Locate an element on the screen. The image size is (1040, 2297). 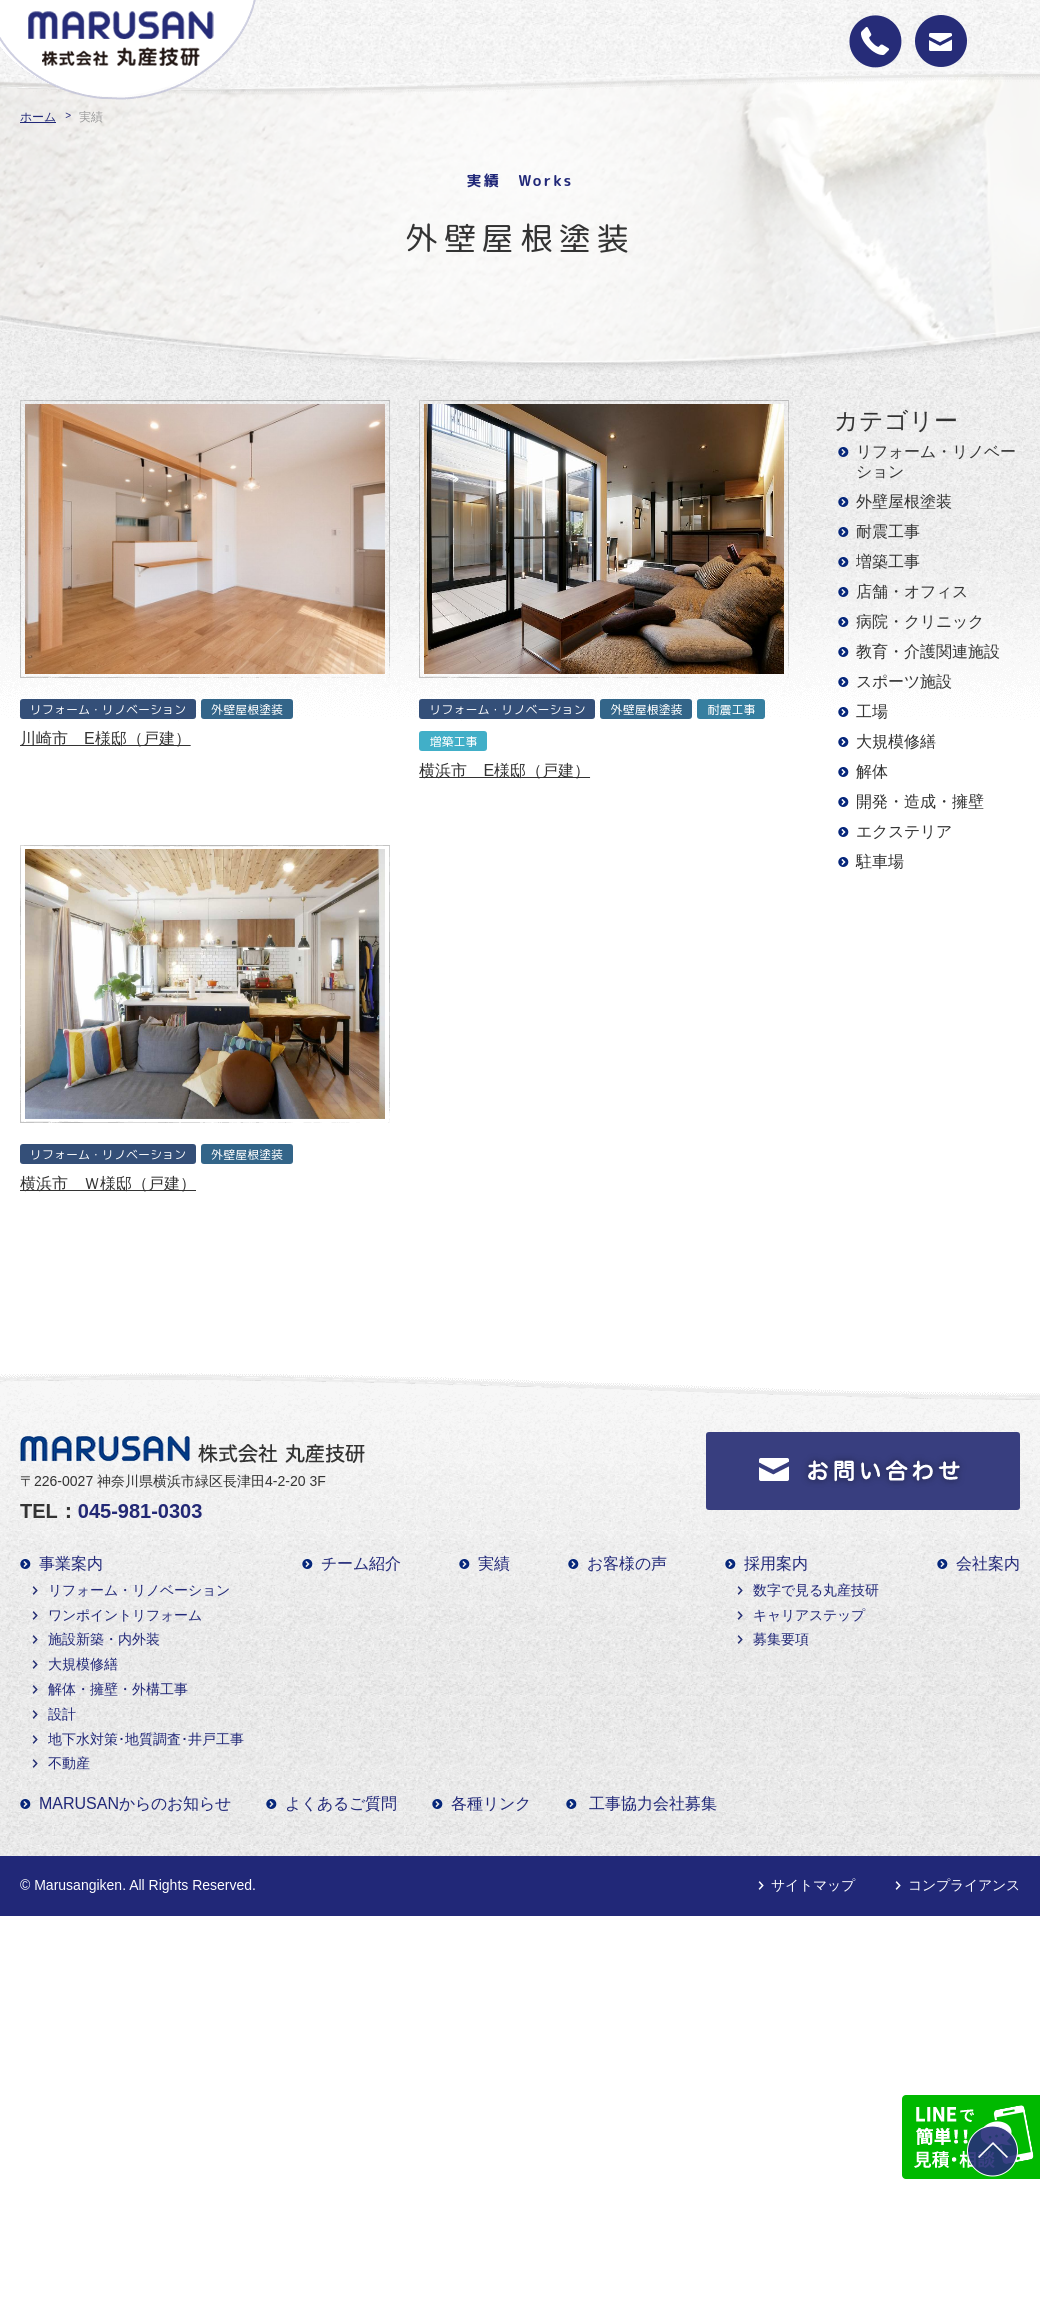
会社案内 is located at coordinates (988, 1563).